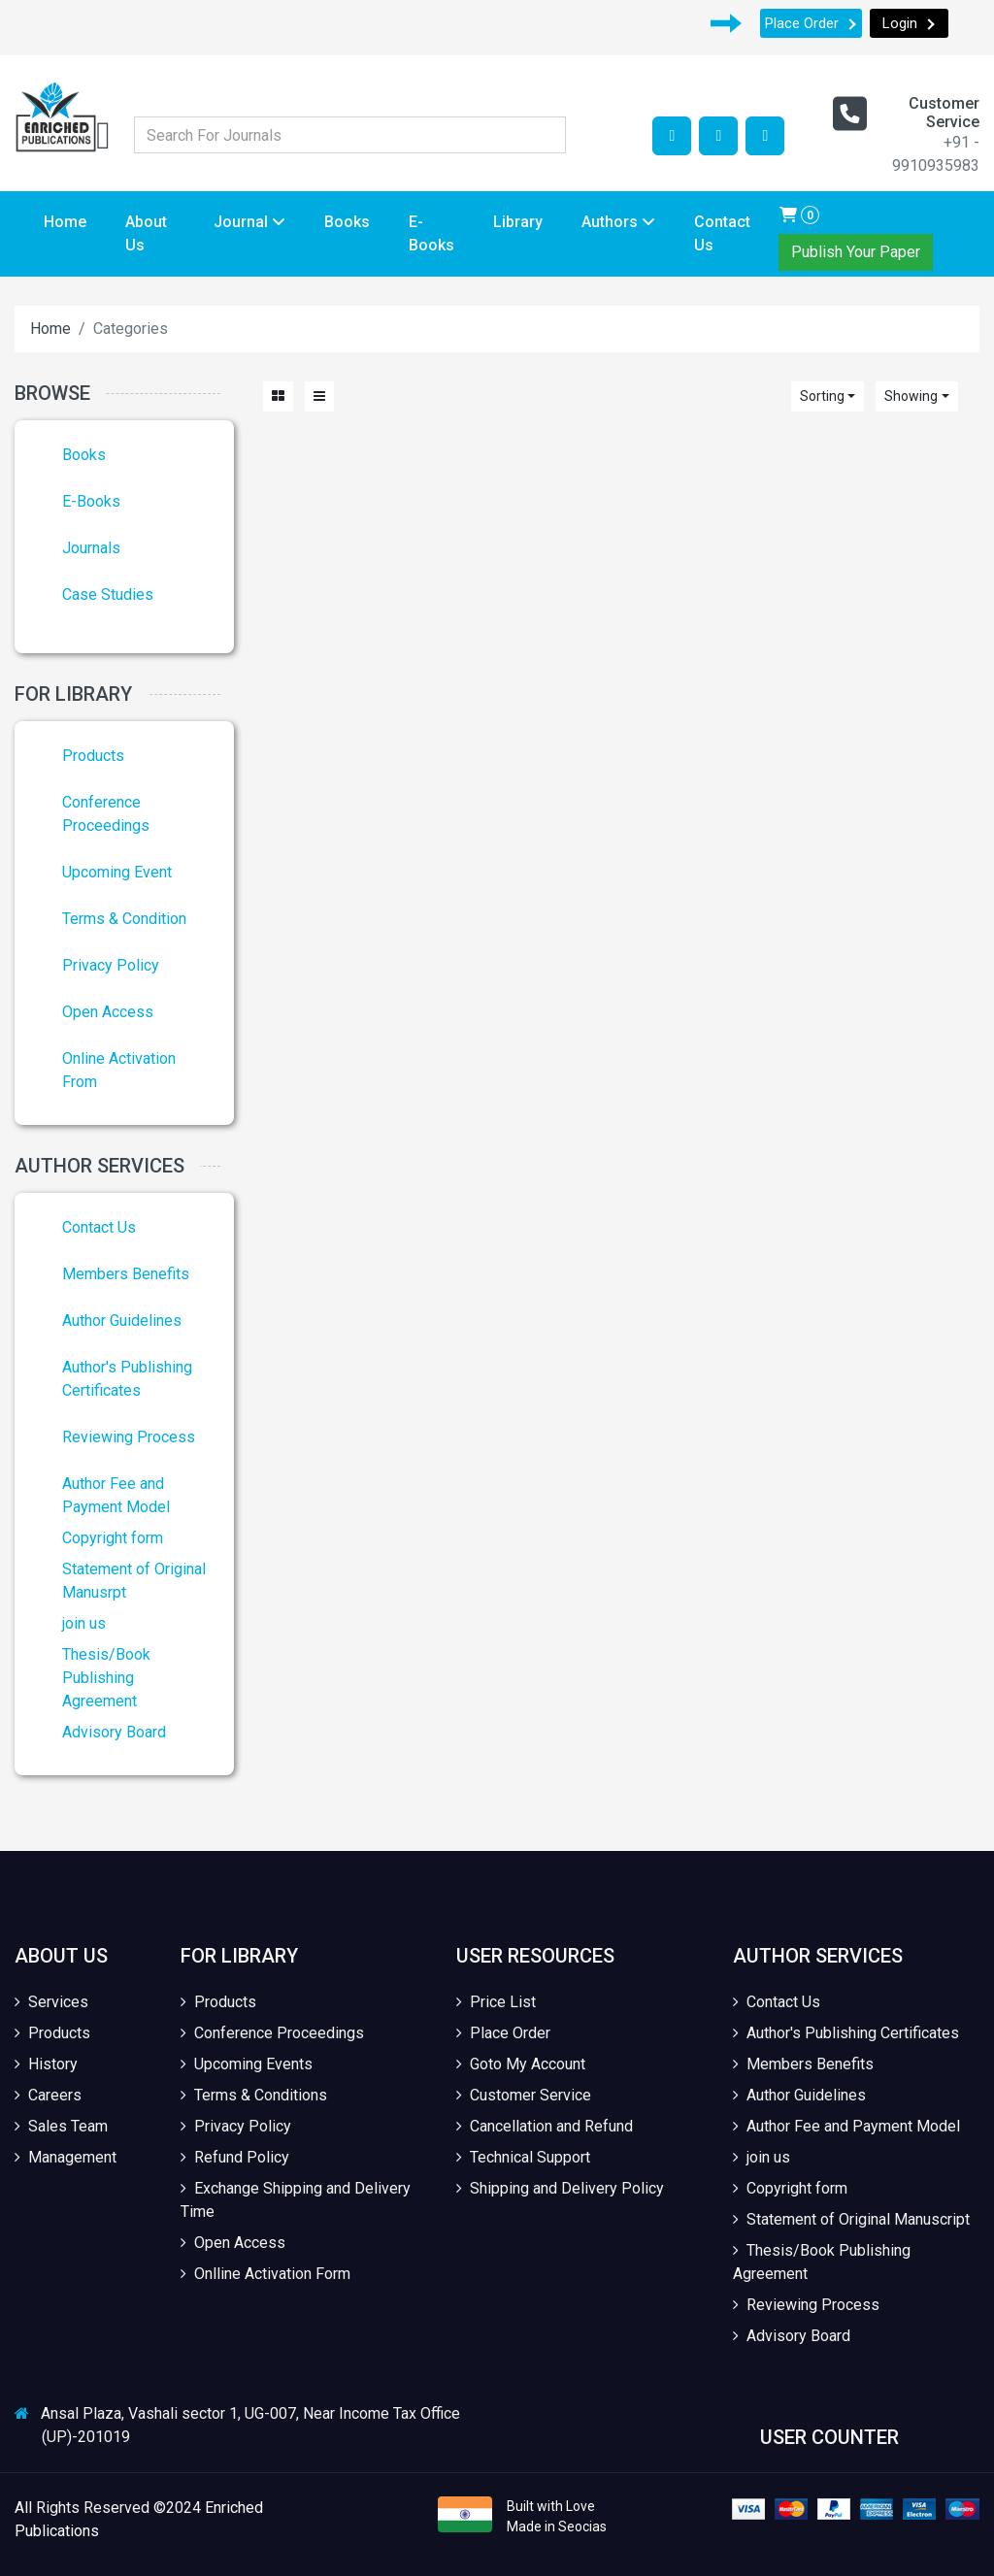  Describe the element at coordinates (107, 1012) in the screenshot. I see `Open Access` at that location.